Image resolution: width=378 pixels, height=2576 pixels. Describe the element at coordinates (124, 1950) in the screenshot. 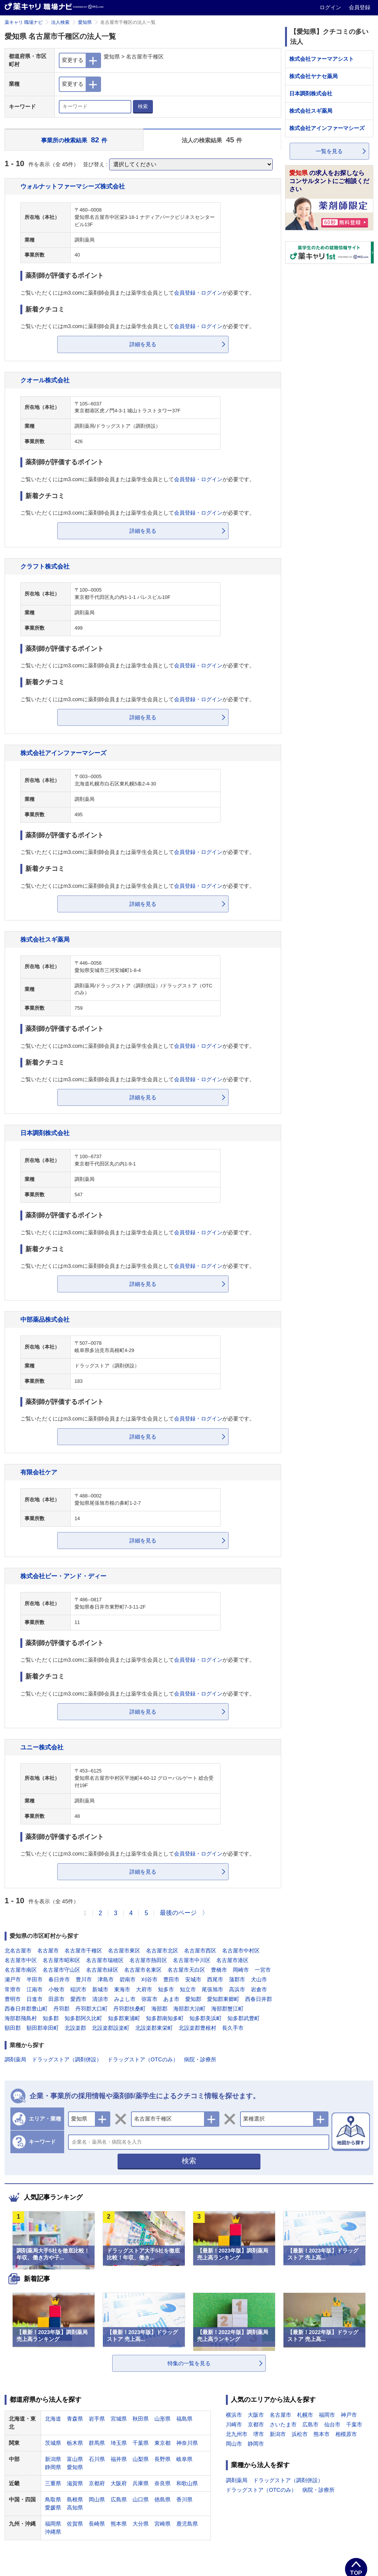

I see `名古屋市東区` at that location.